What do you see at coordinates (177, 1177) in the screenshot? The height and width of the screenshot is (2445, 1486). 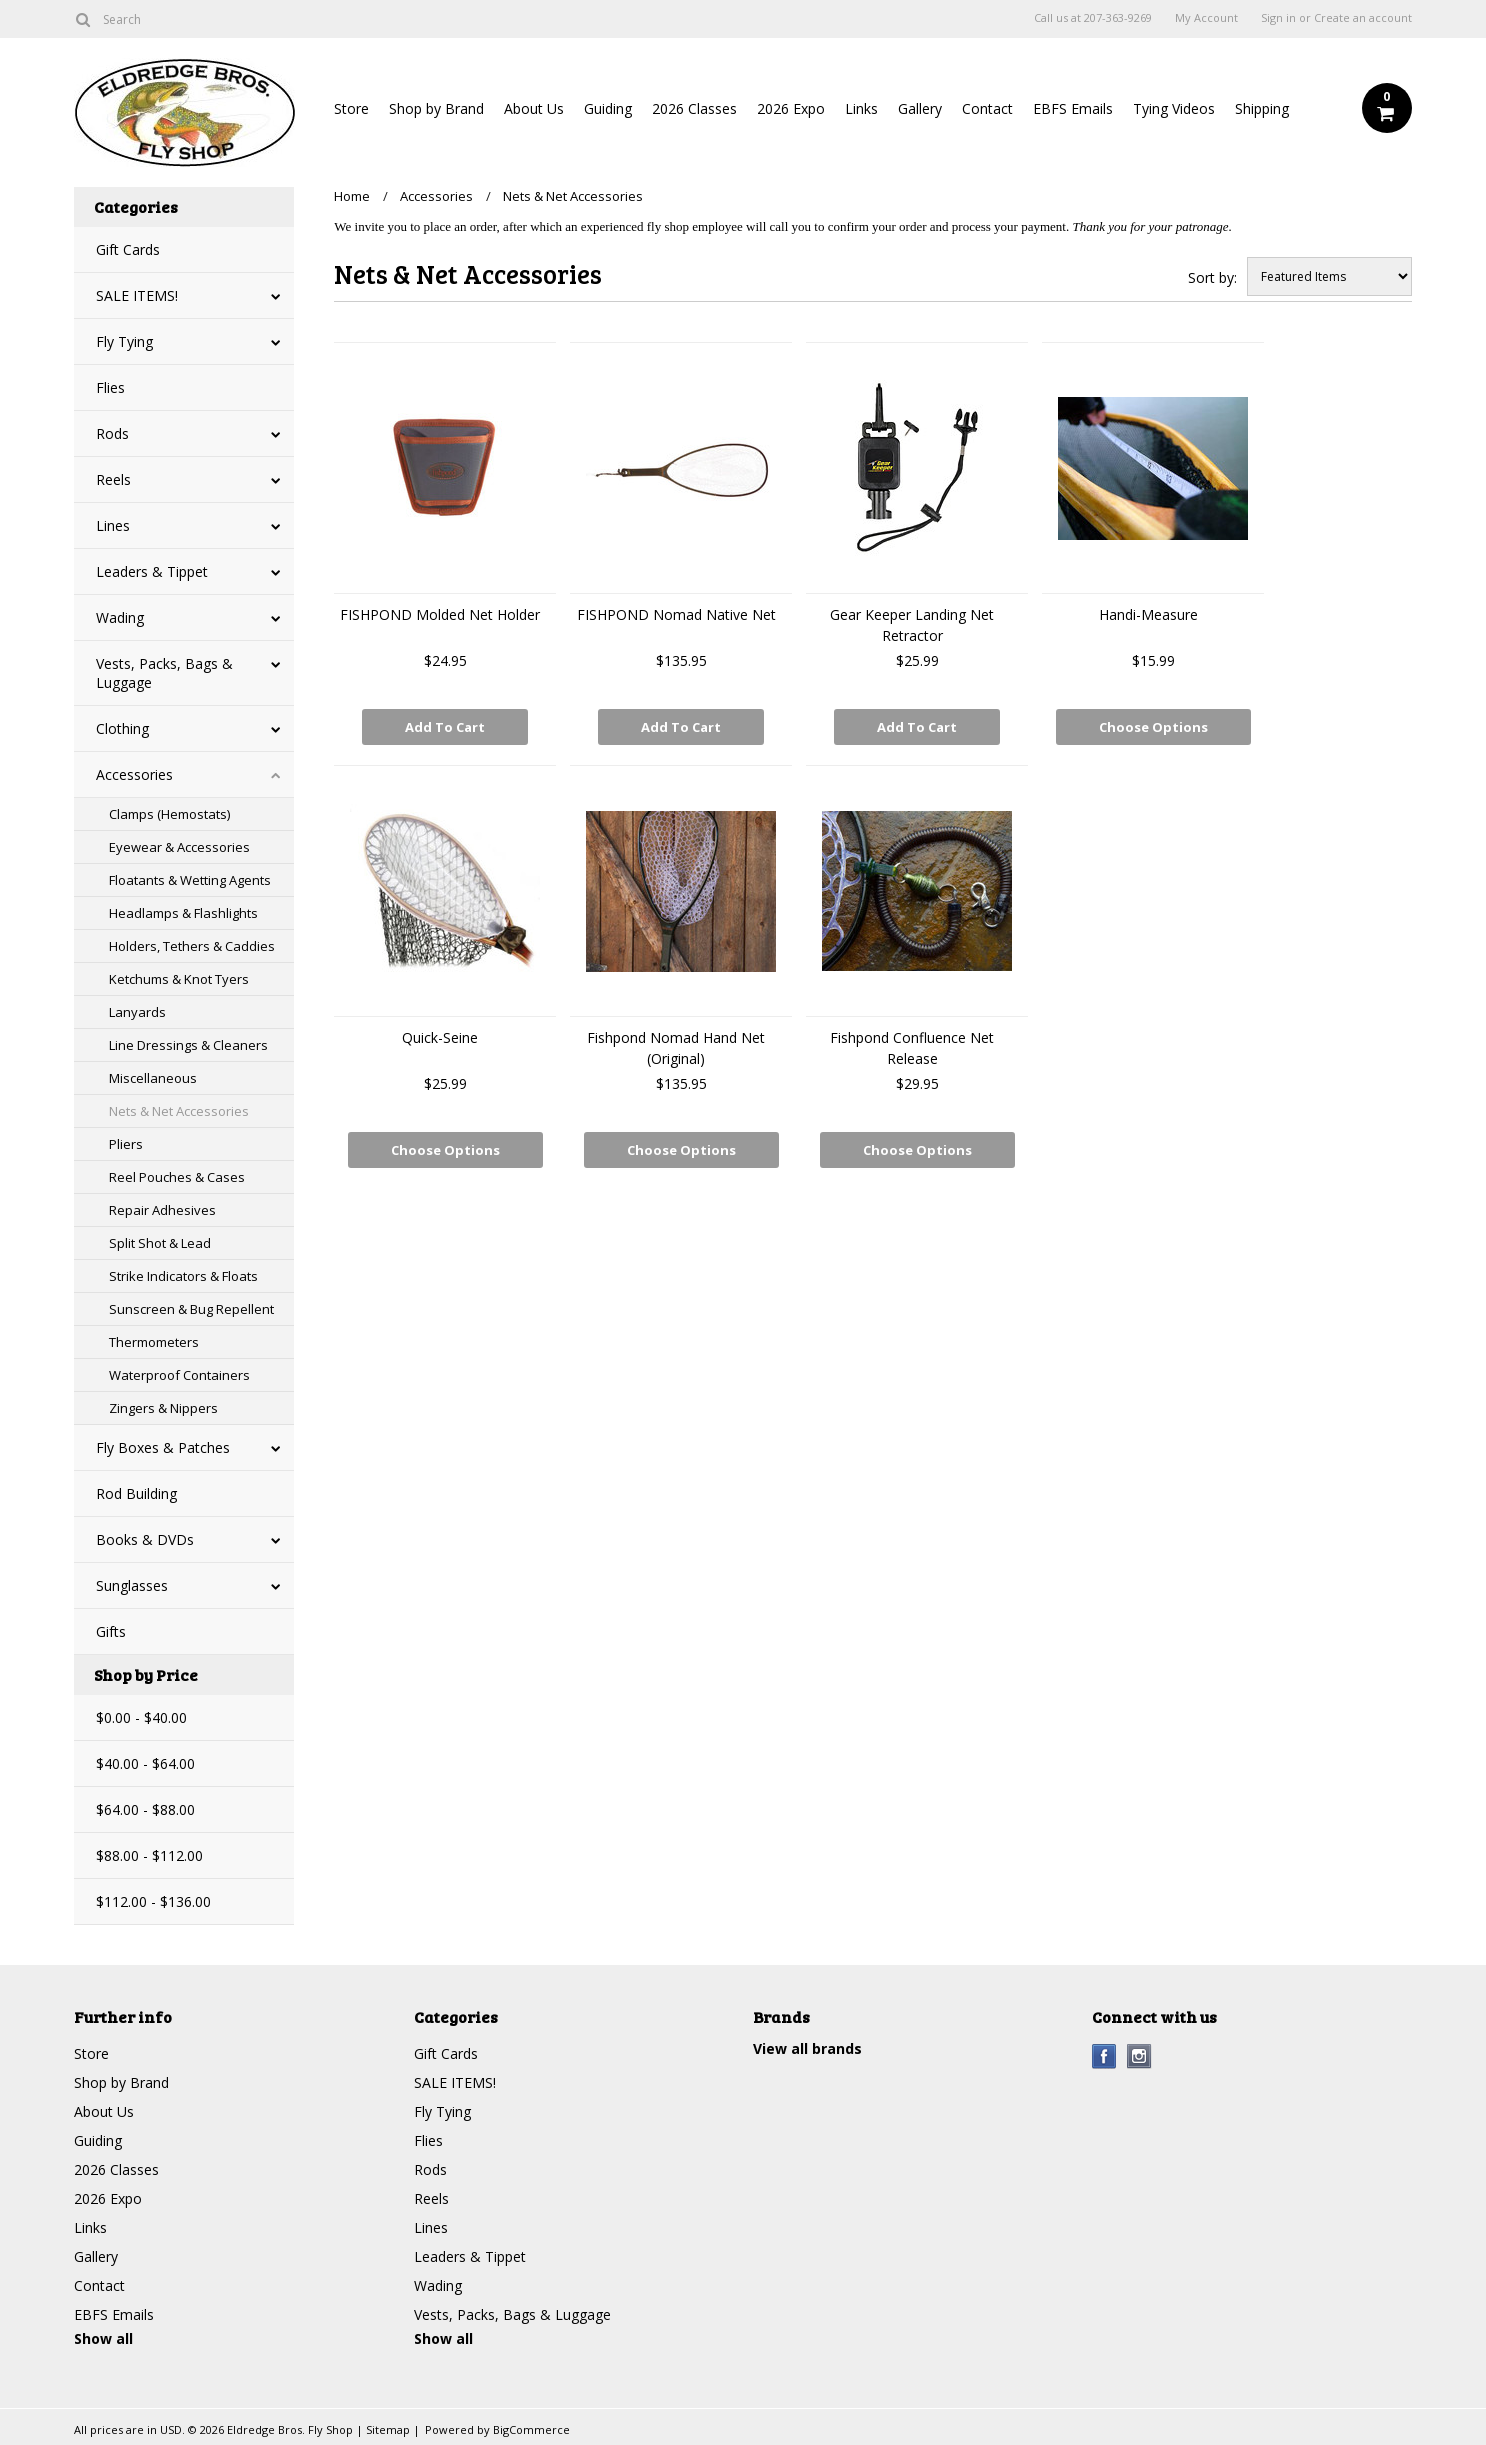 I see `Reel Pouches & Cases` at bounding box center [177, 1177].